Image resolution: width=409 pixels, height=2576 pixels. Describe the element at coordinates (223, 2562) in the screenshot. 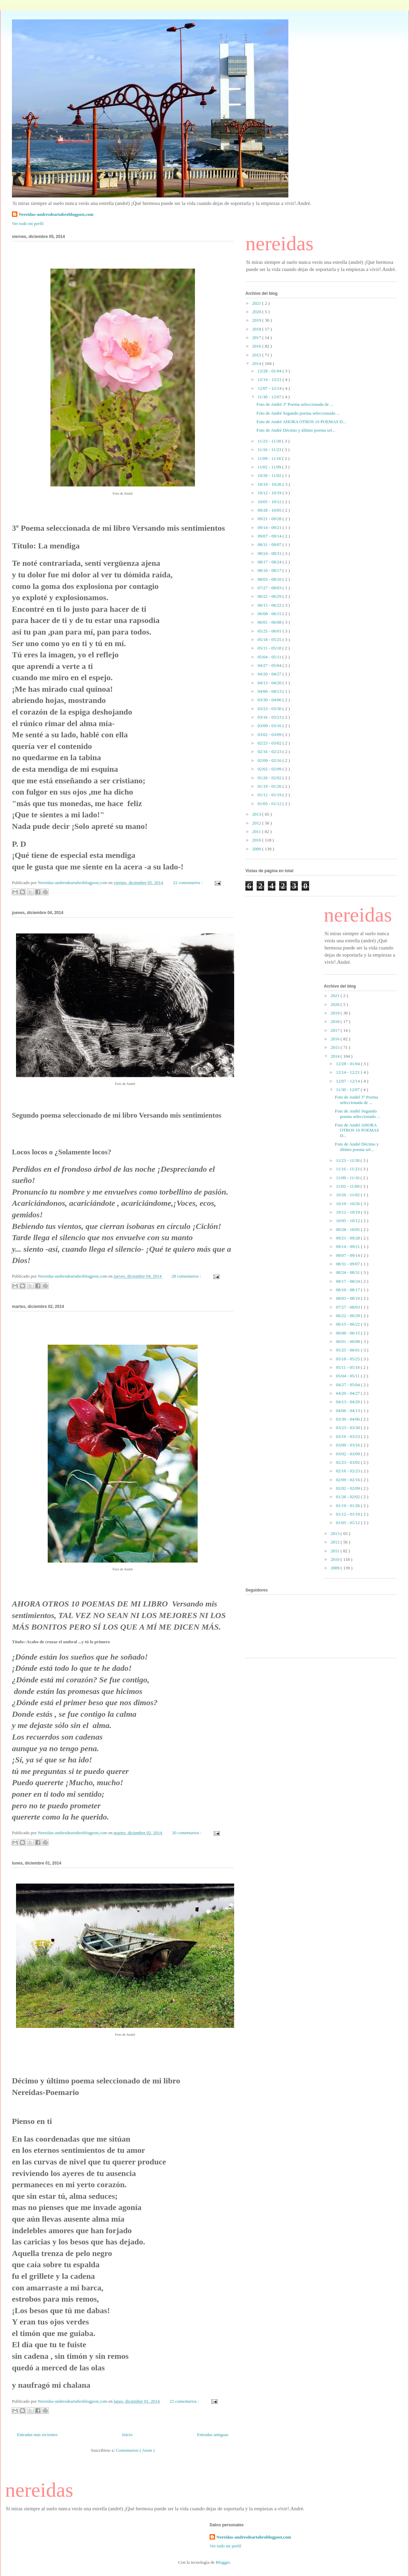

I see `Blogger` at that location.